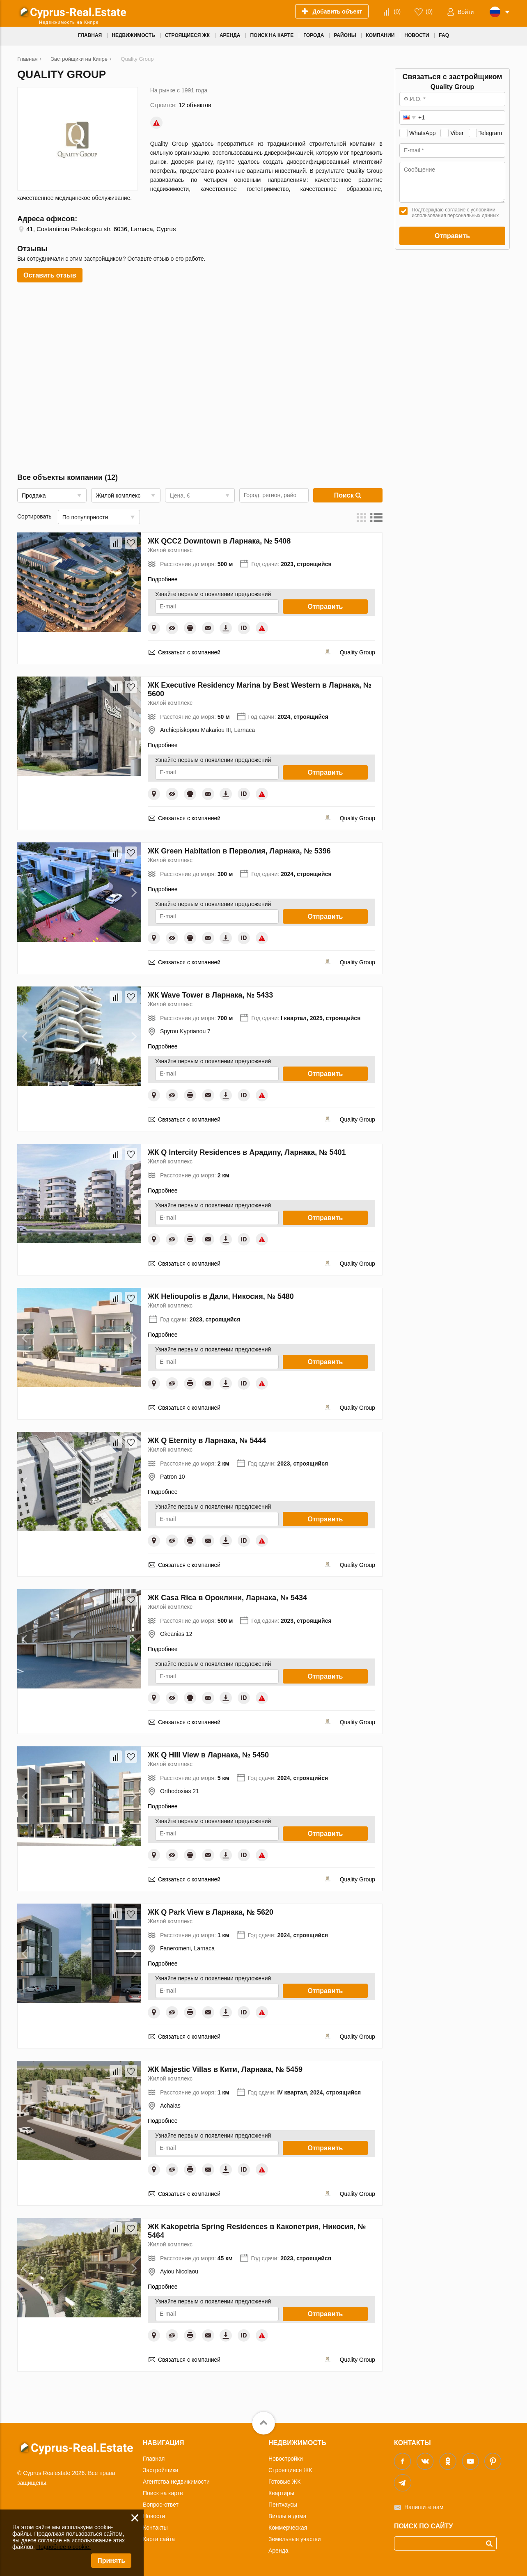 Image resolution: width=527 pixels, height=2576 pixels. What do you see at coordinates (161, 2504) in the screenshot?
I see `Вопрос-ответ` at bounding box center [161, 2504].